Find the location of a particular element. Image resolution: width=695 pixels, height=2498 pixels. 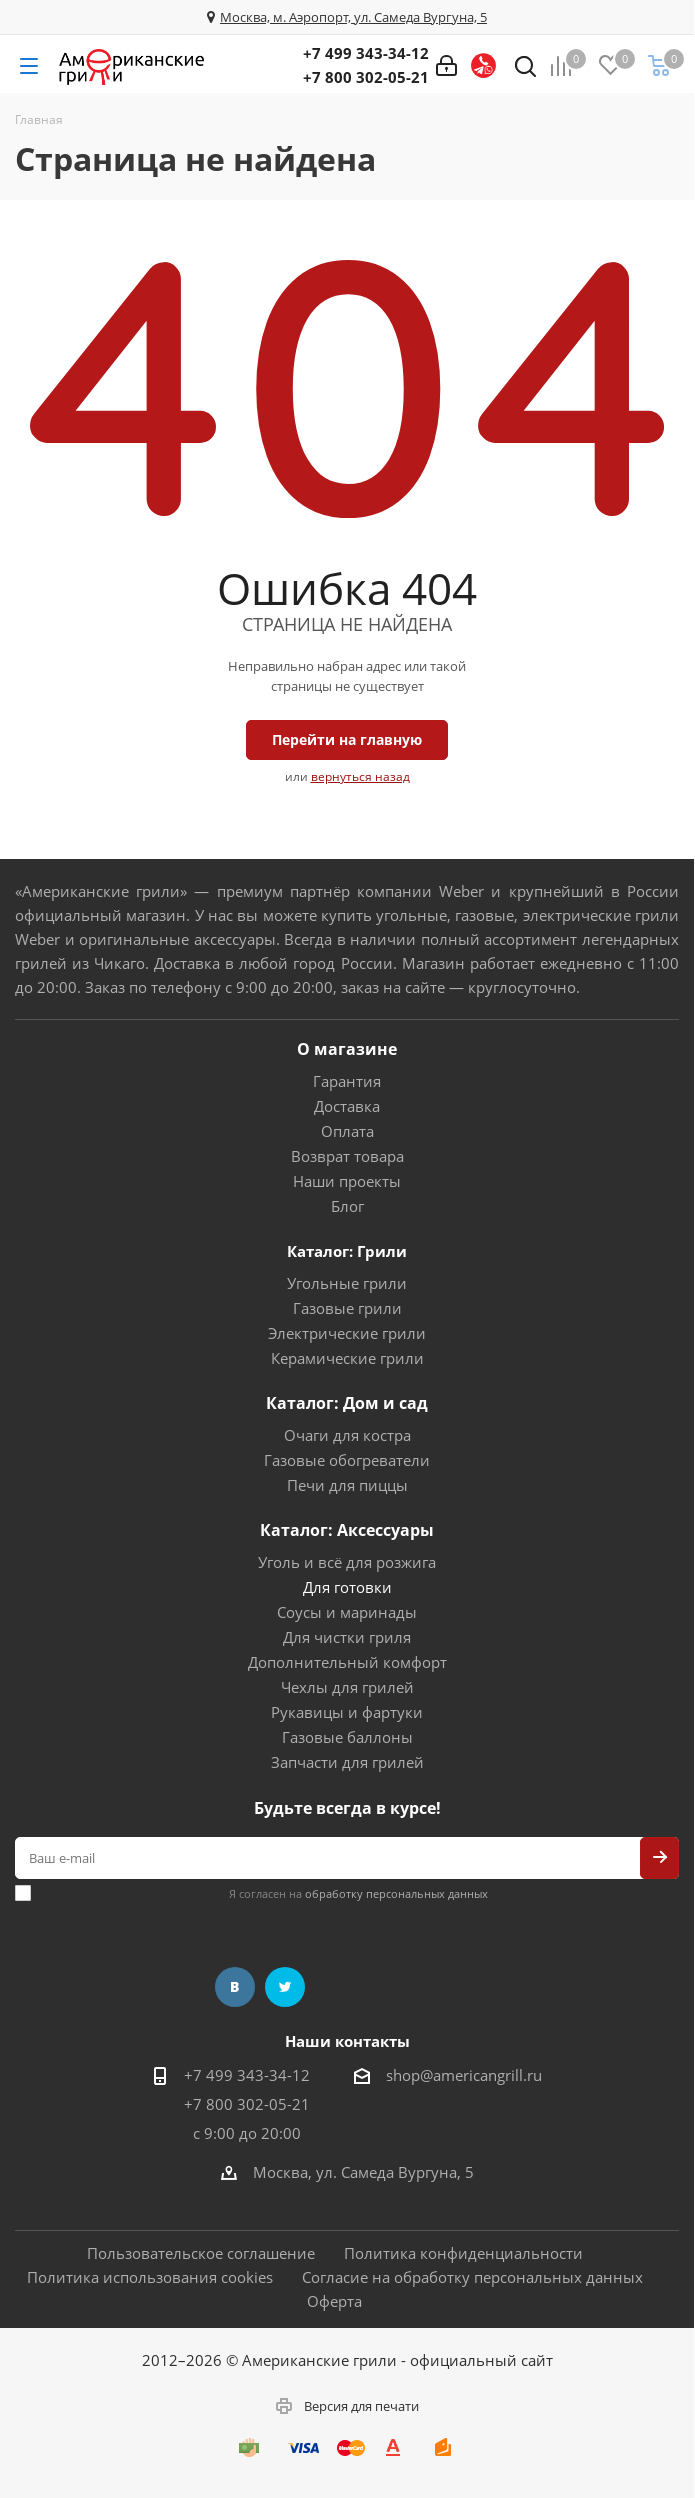

Для чистки гриля is located at coordinates (347, 1637).